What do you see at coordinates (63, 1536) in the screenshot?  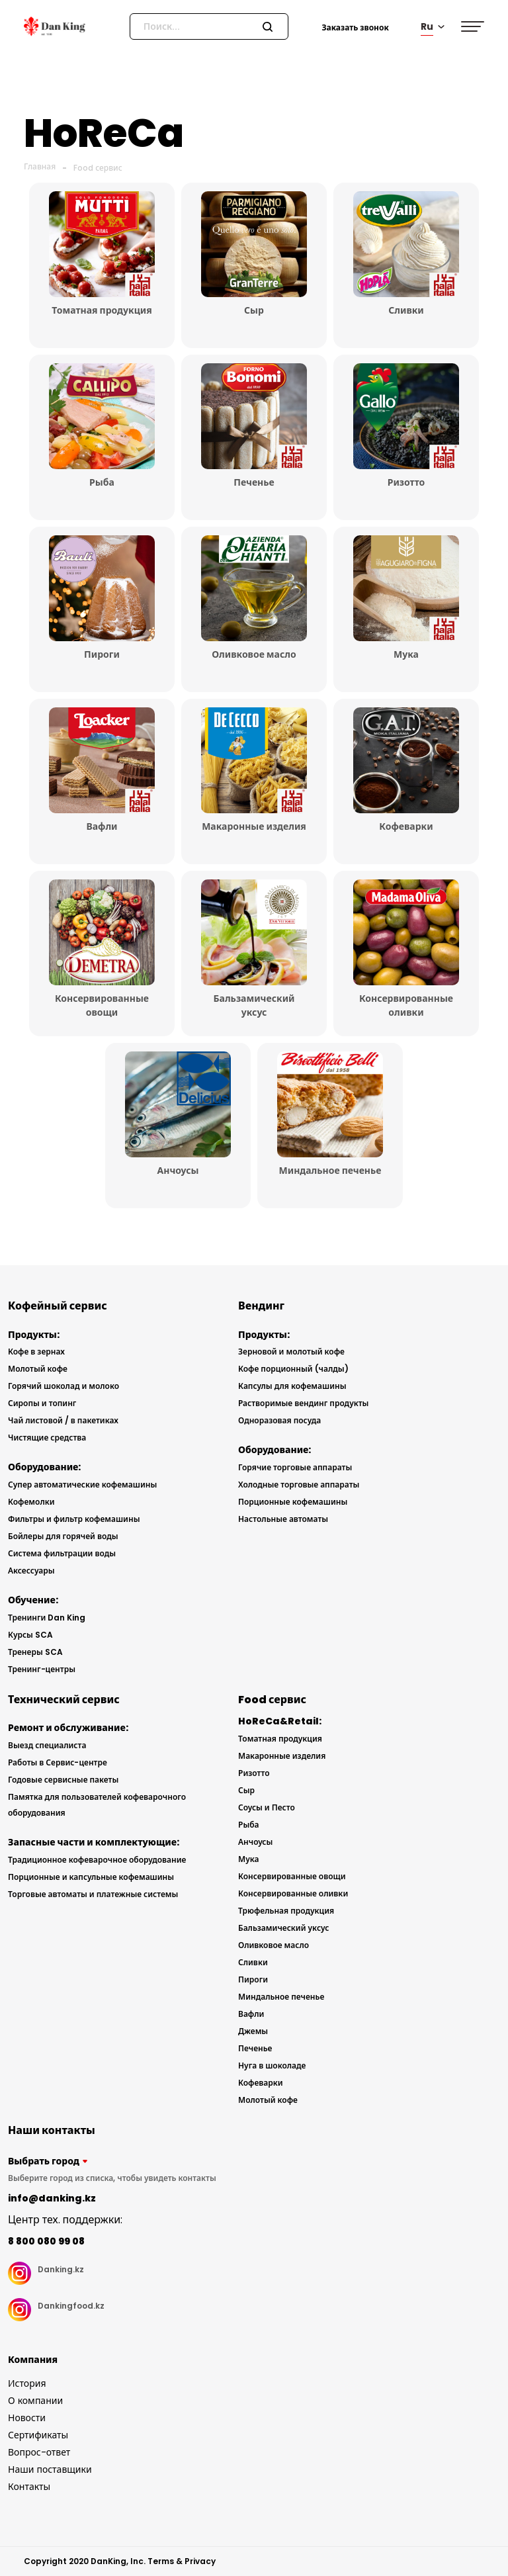 I see `Бойлеры для горячей воды` at bounding box center [63, 1536].